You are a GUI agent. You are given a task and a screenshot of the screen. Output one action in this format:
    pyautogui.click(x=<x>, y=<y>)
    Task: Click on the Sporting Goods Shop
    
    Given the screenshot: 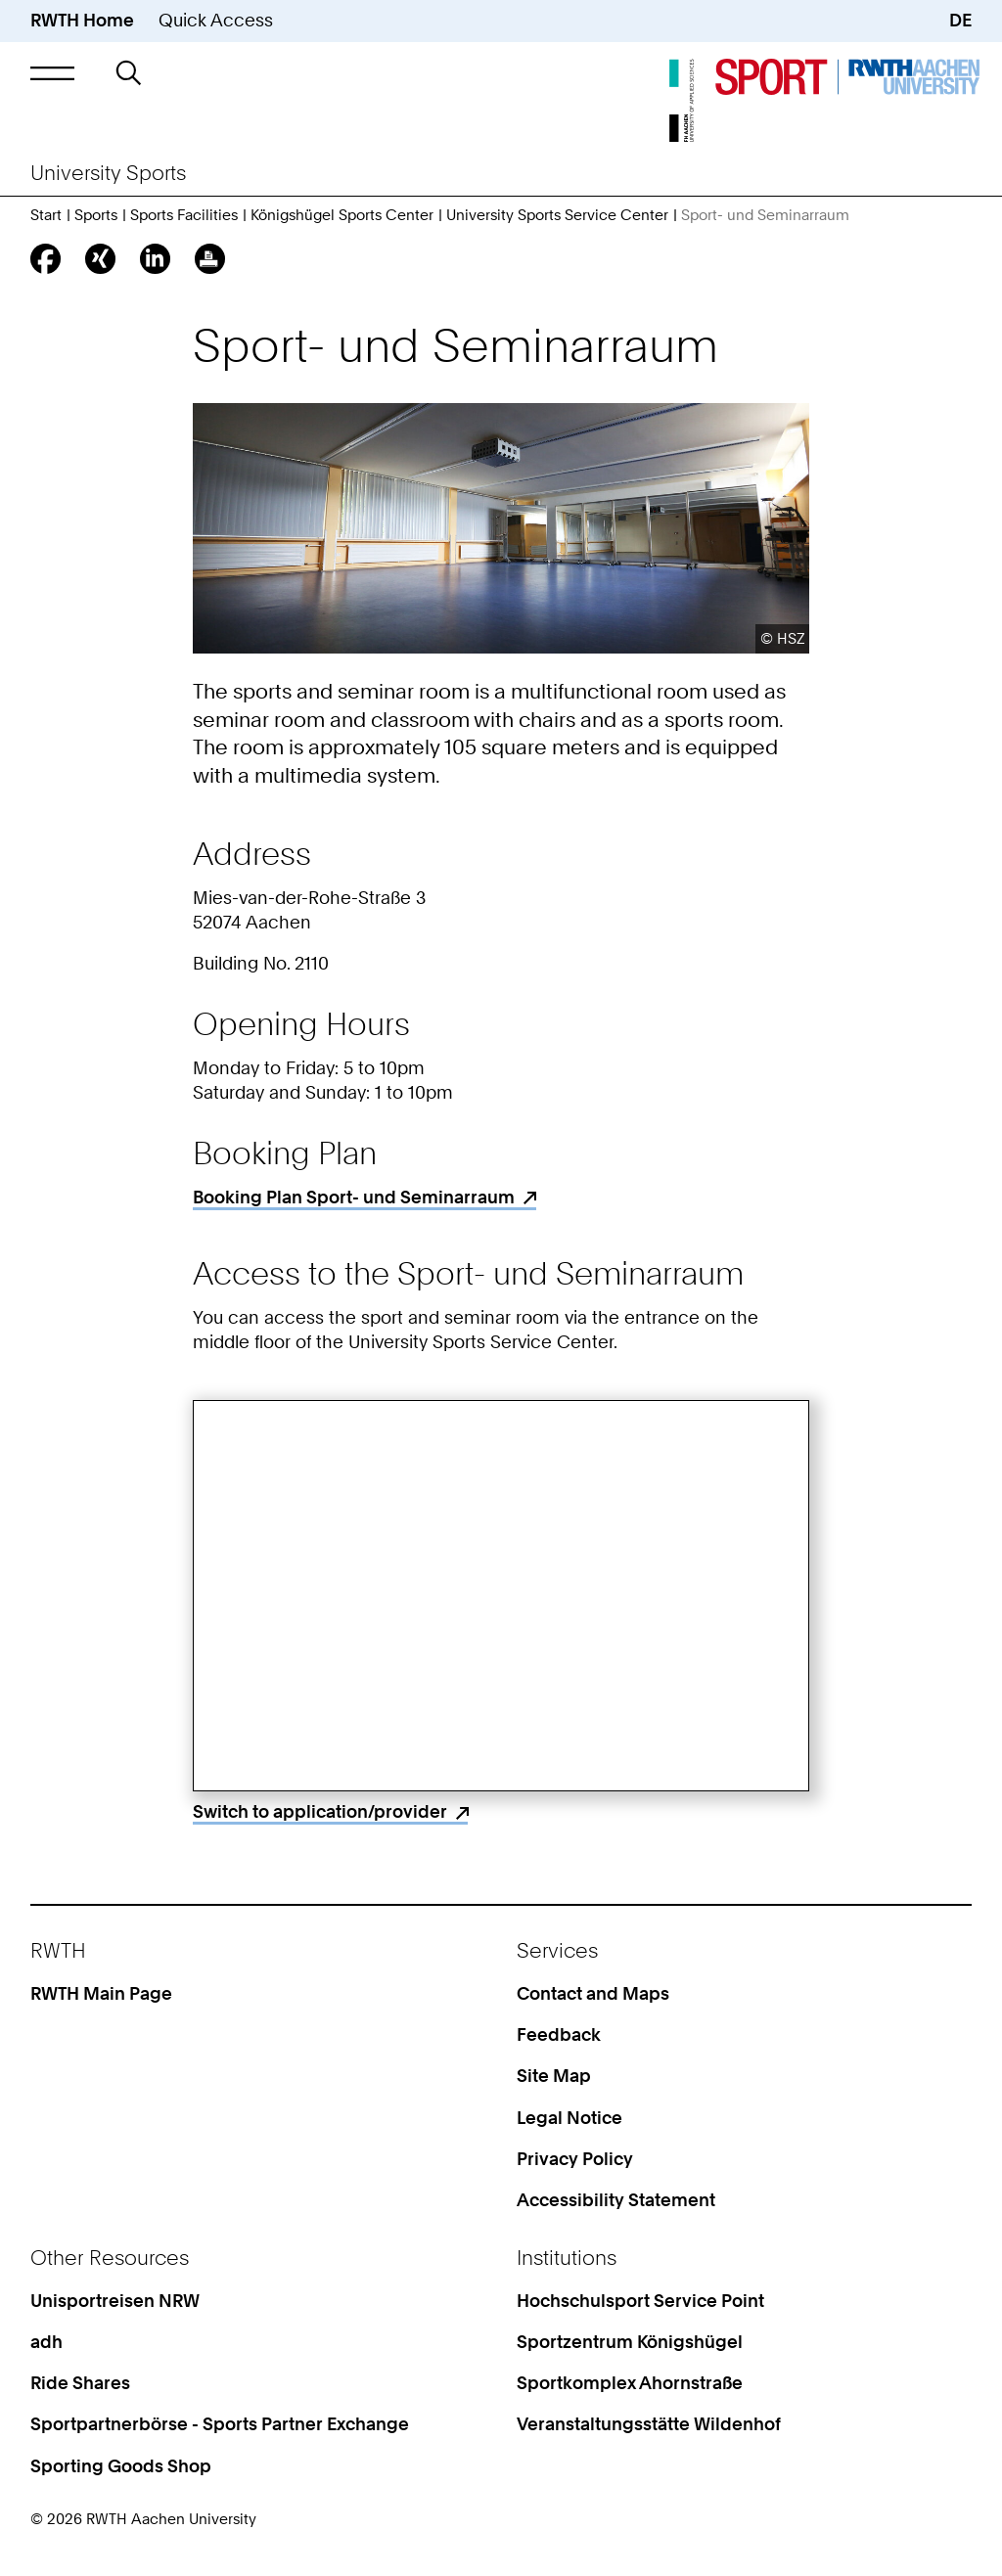 What is the action you would take?
    pyautogui.click(x=120, y=2466)
    